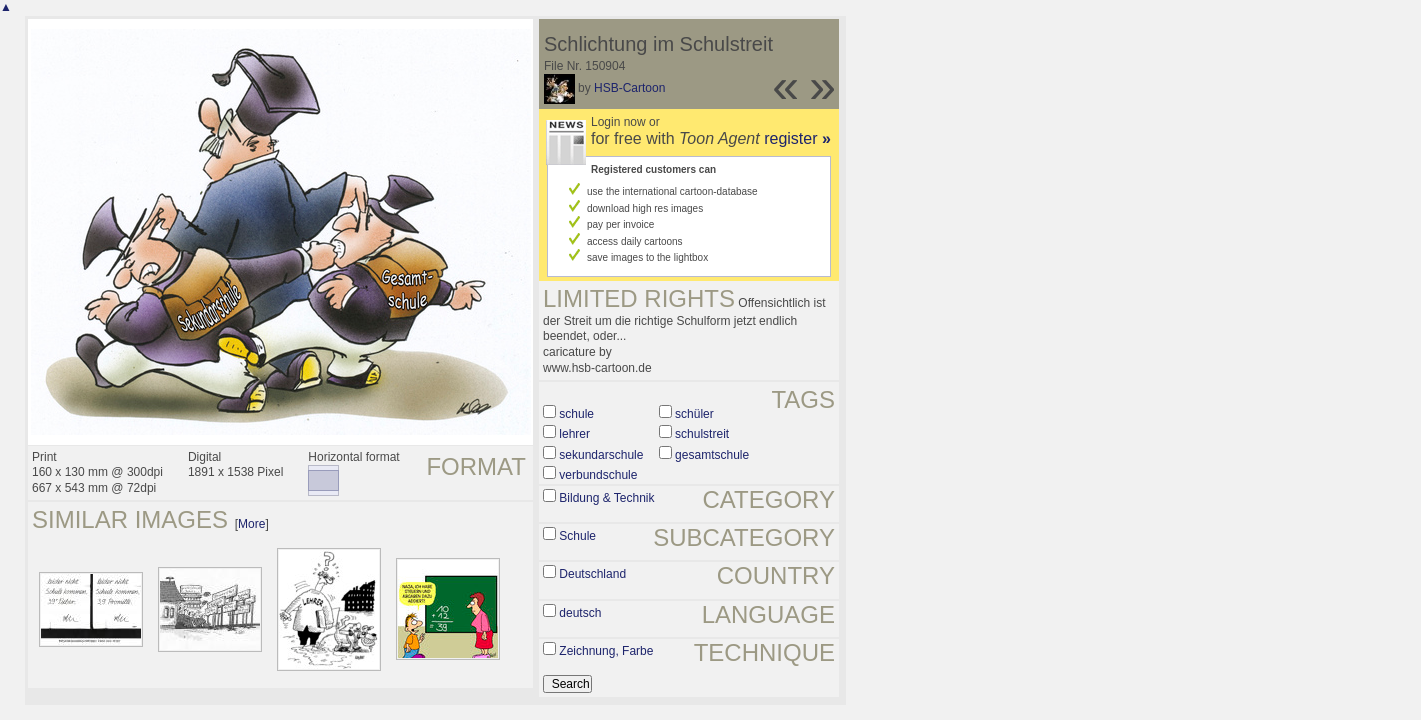  I want to click on More, so click(251, 524).